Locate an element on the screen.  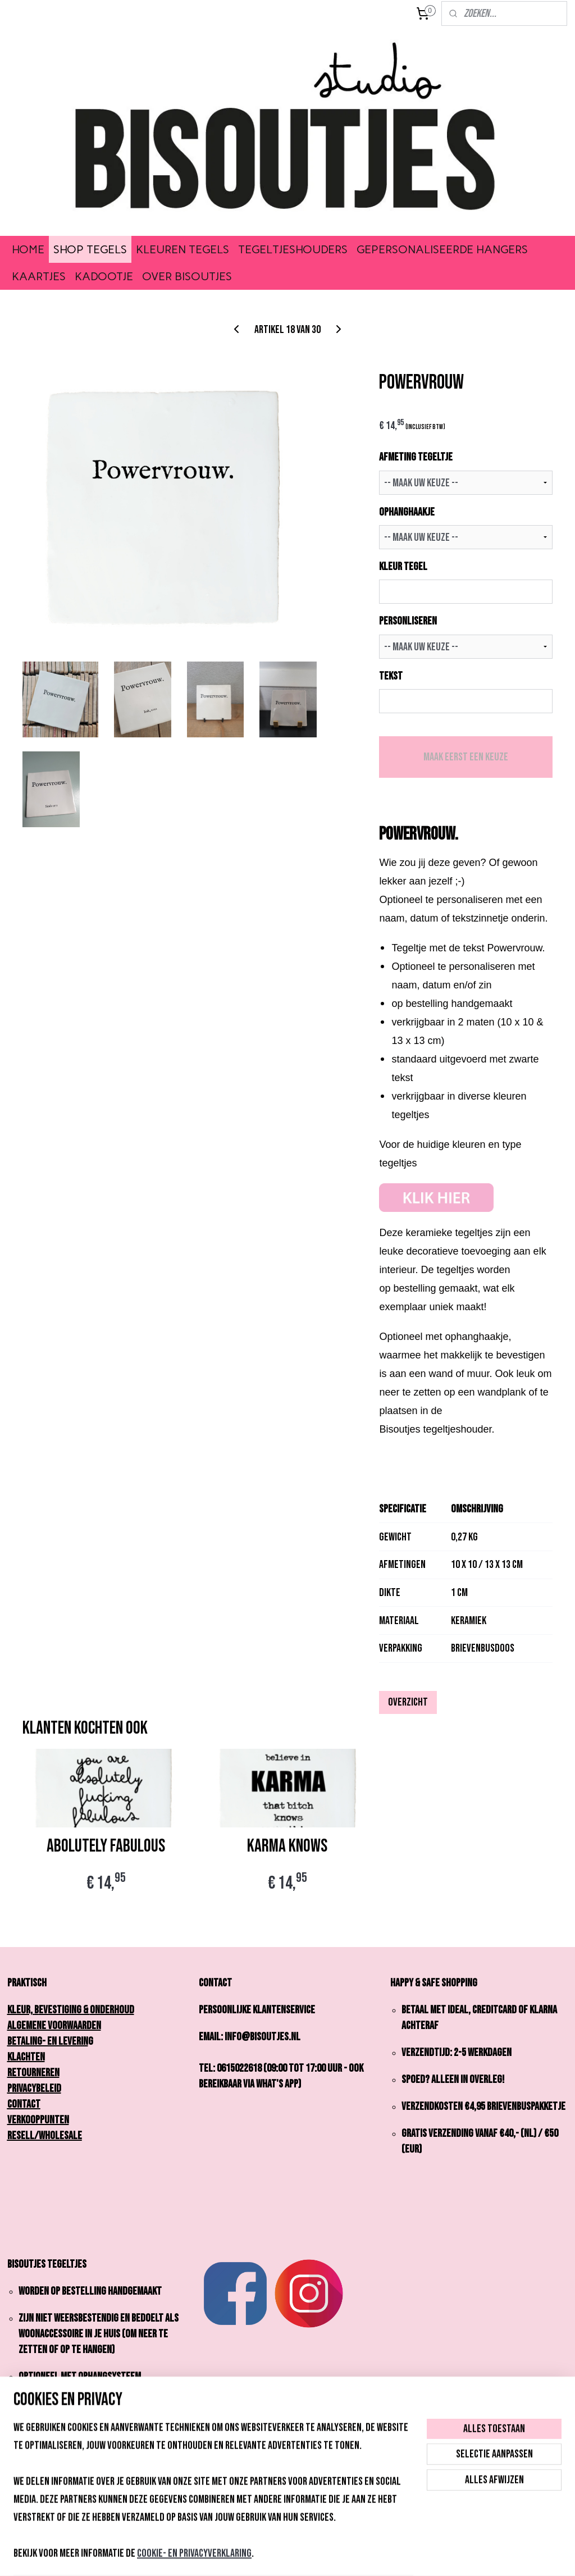
Retourneren is located at coordinates (33, 2073).